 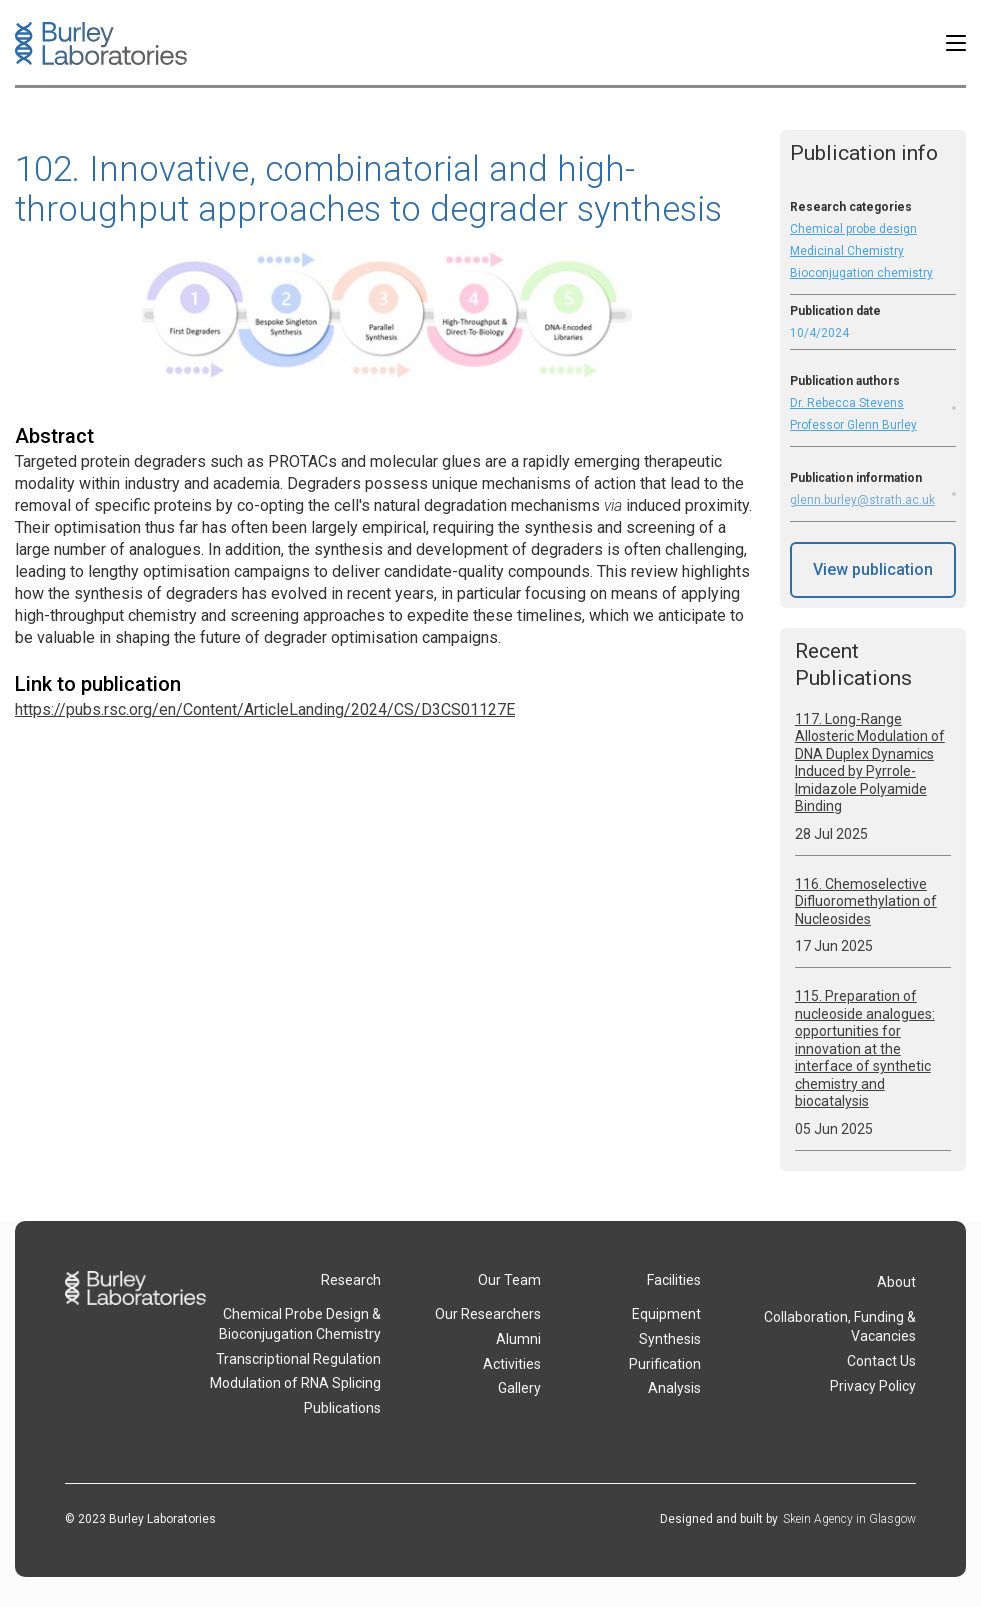 I want to click on [button], so click(x=956, y=43).